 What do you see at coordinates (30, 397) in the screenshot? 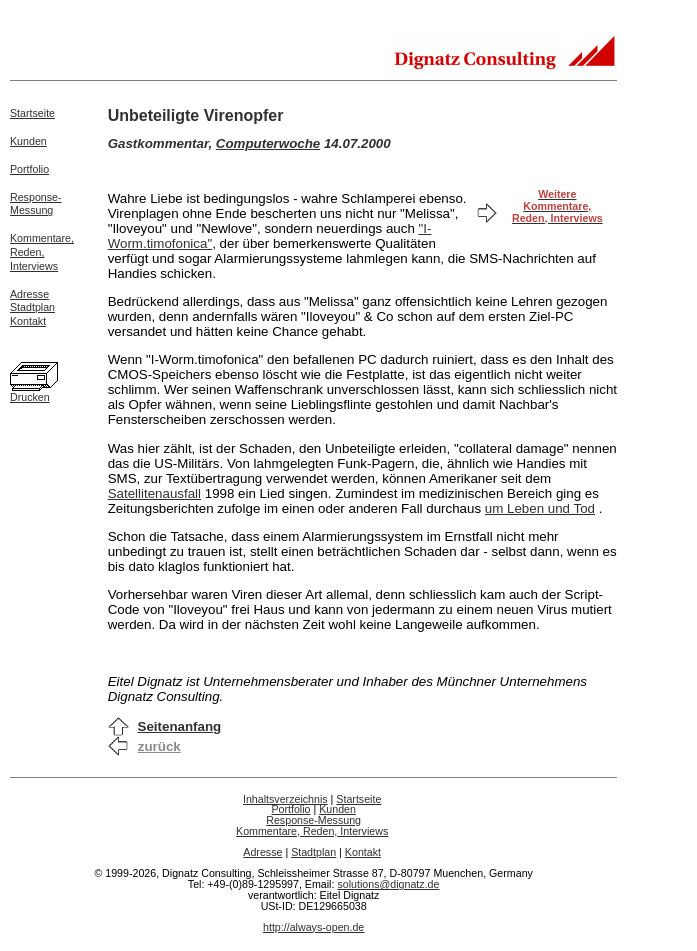
I see `Drucken` at bounding box center [30, 397].